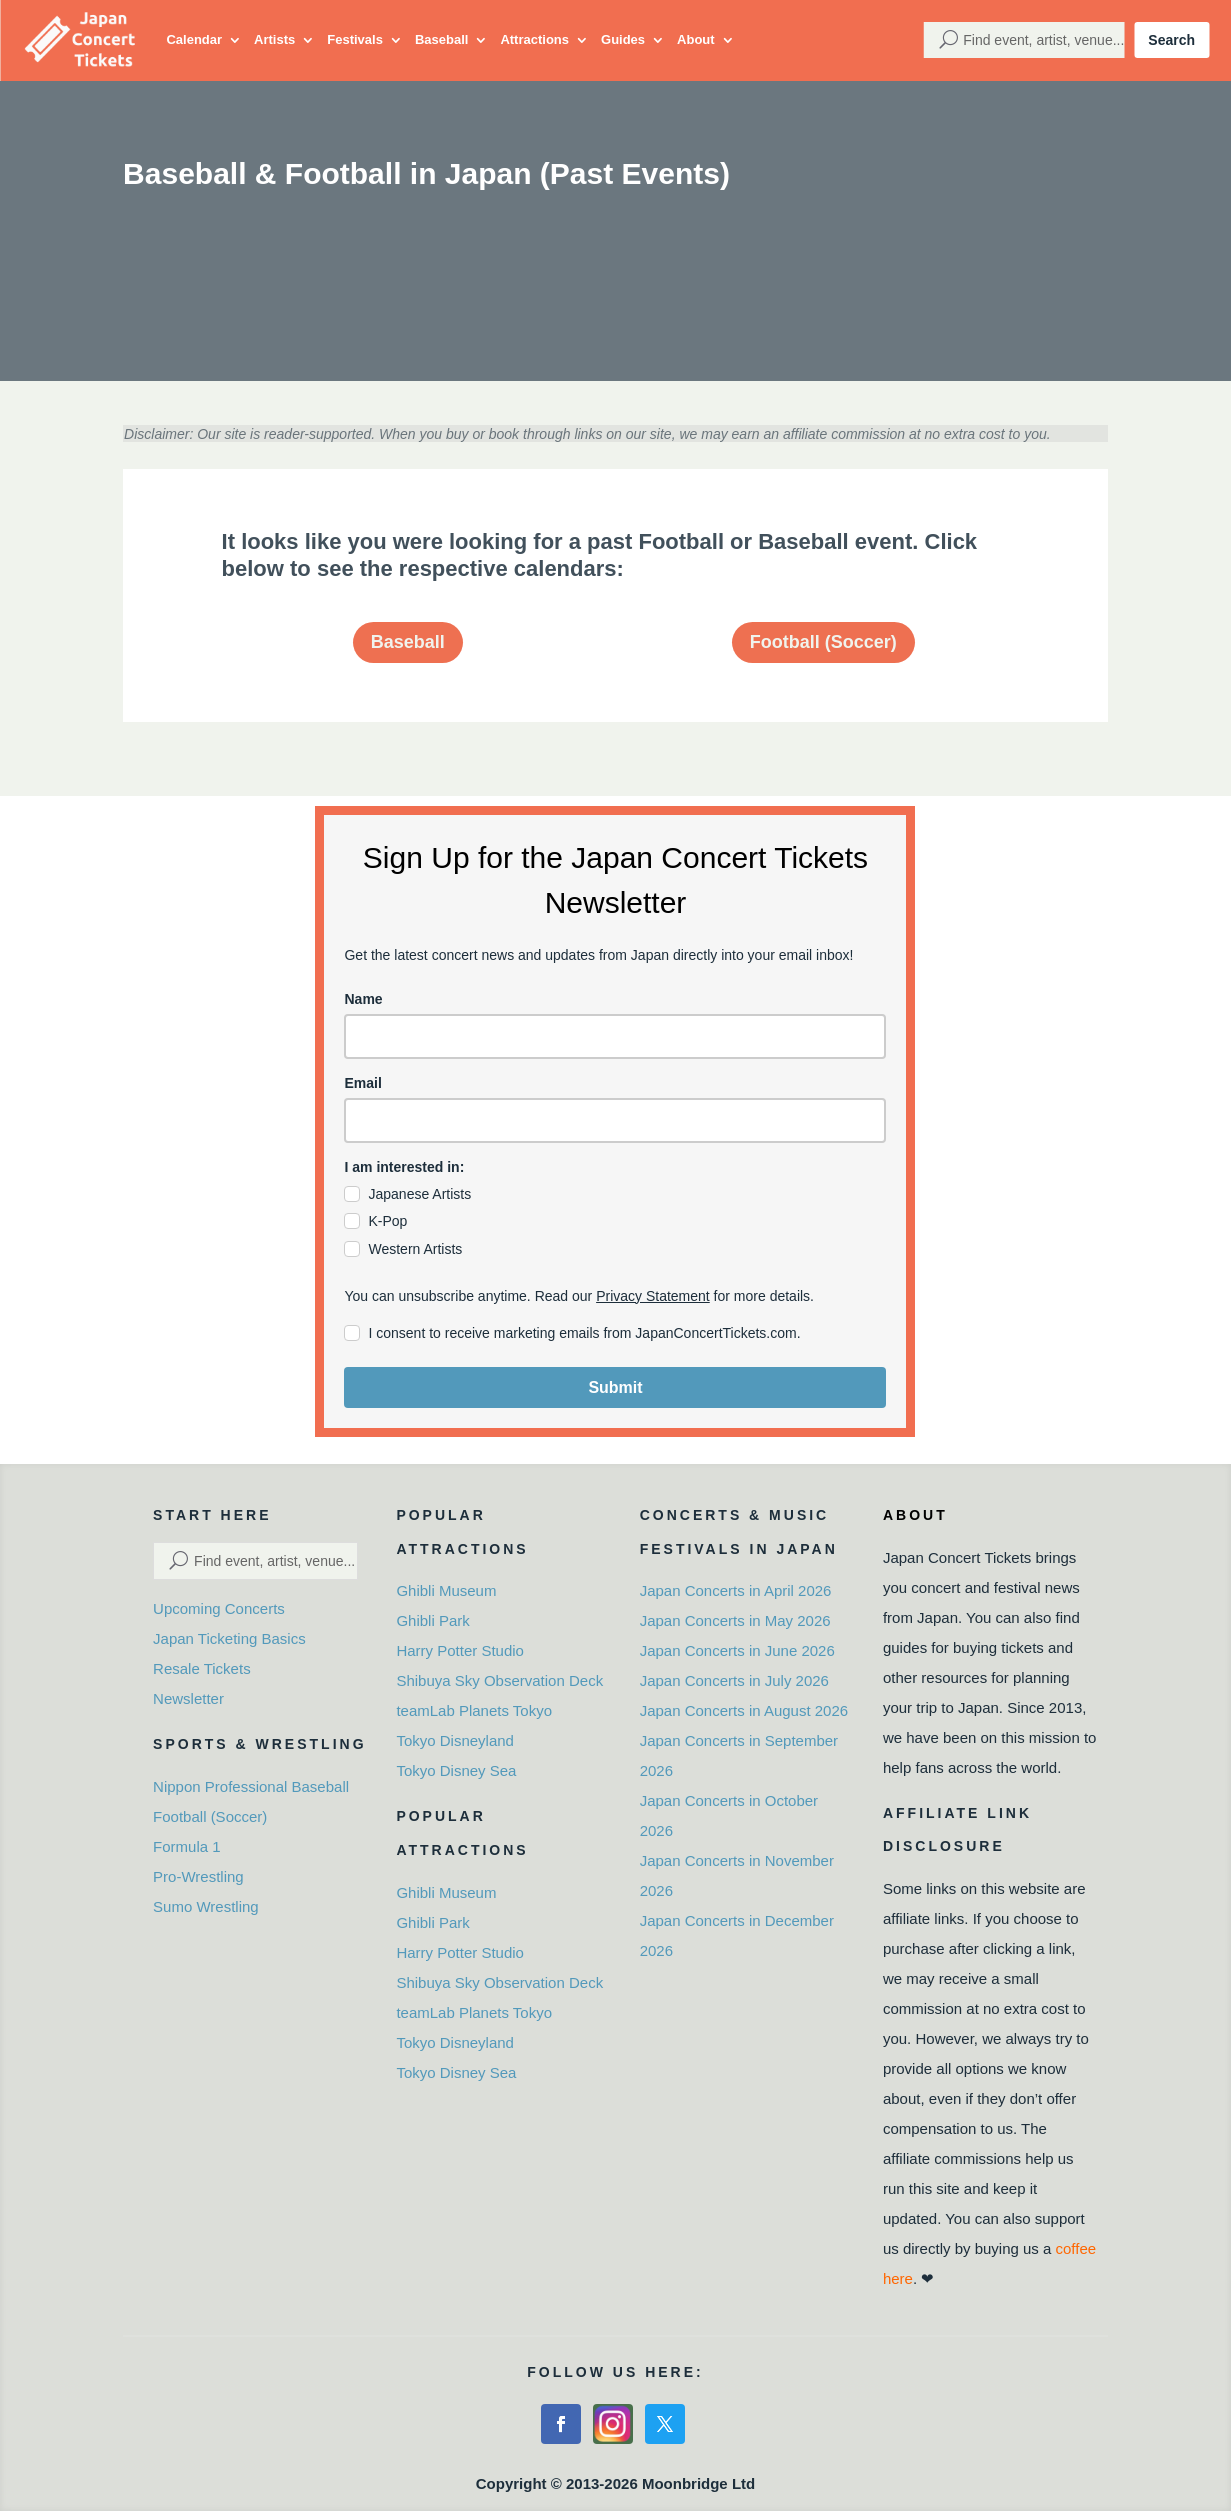  Describe the element at coordinates (363, 999) in the screenshot. I see `Name` at that location.